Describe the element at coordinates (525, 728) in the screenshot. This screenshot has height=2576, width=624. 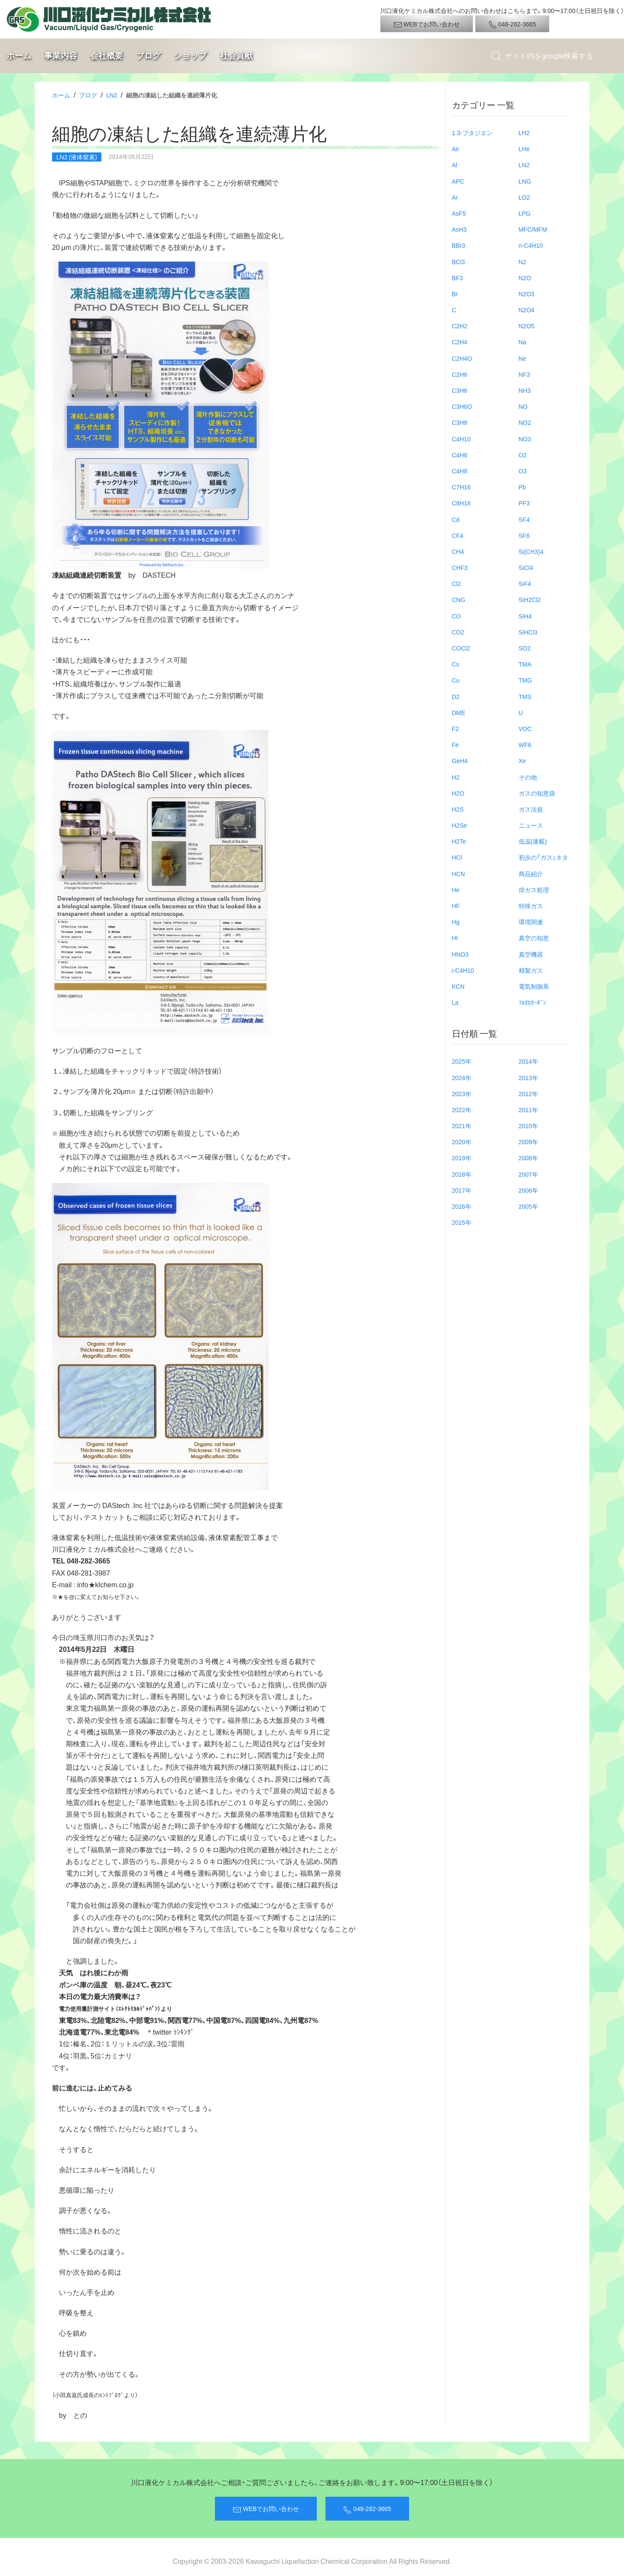
I see `VOC` at that location.